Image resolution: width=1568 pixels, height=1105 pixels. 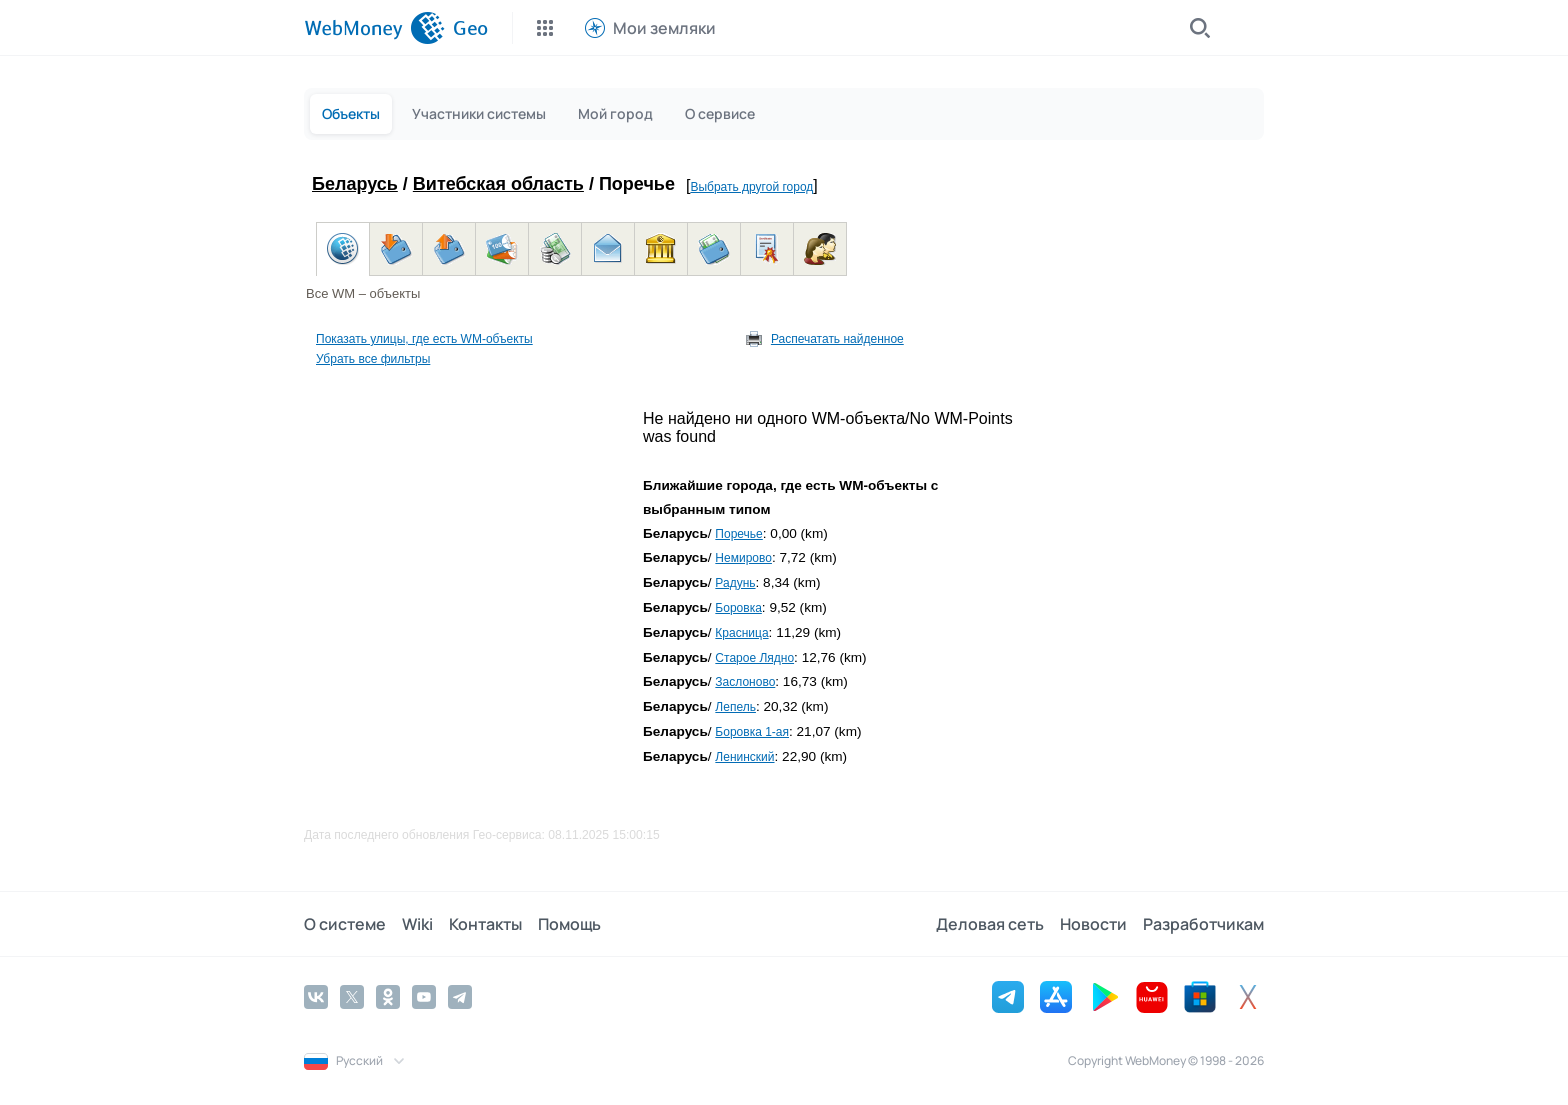 I want to click on Поречье, so click(x=738, y=534).